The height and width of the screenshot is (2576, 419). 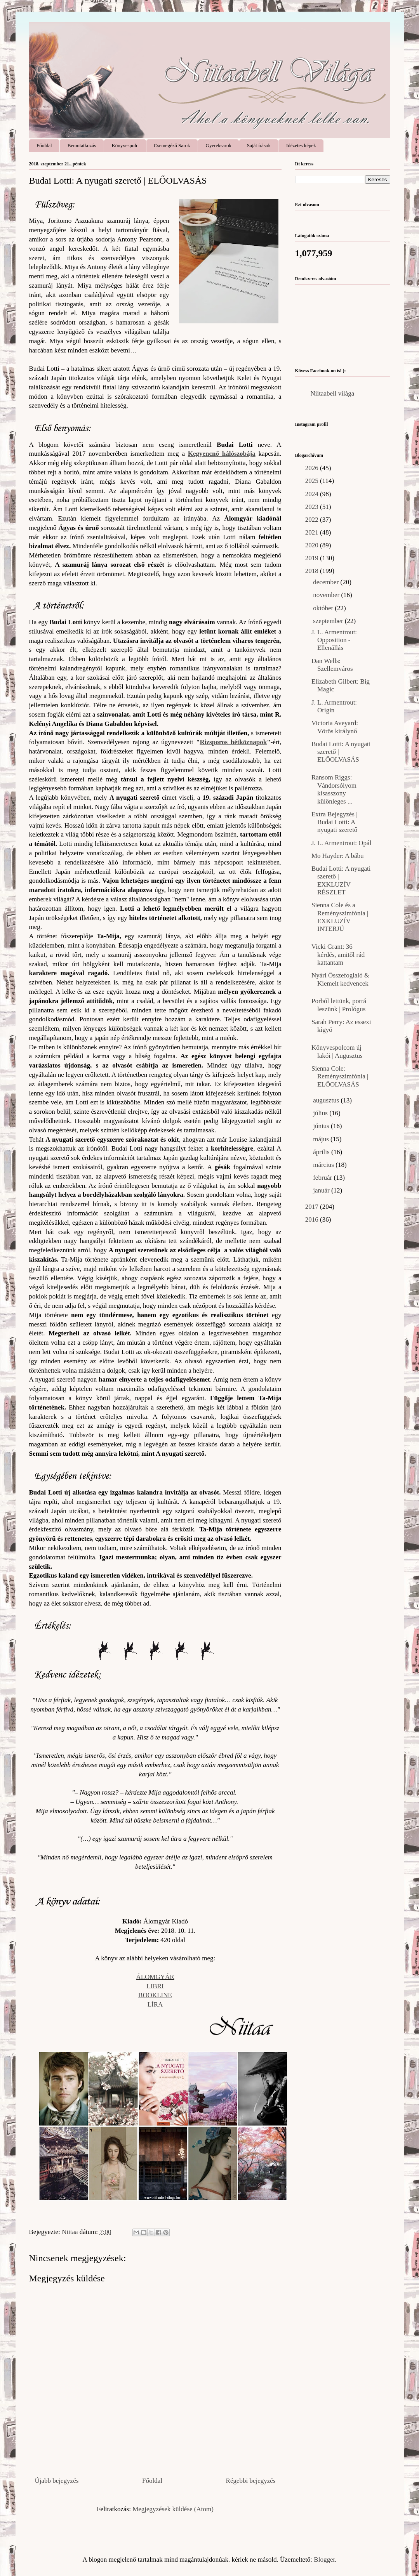 What do you see at coordinates (338, 954) in the screenshot?
I see `Vicki Grant: 36 ​kérdés, amitől rád kattantam` at bounding box center [338, 954].